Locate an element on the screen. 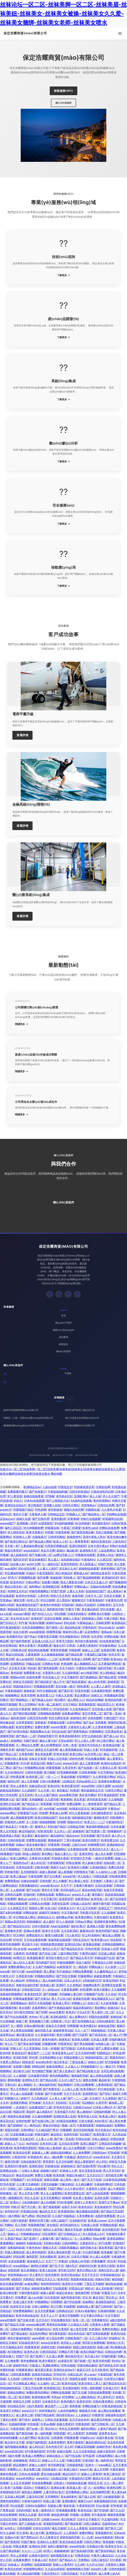 The height and width of the screenshot is (2576, 127). 午夜伦理AV片 is located at coordinates (50, 2573).